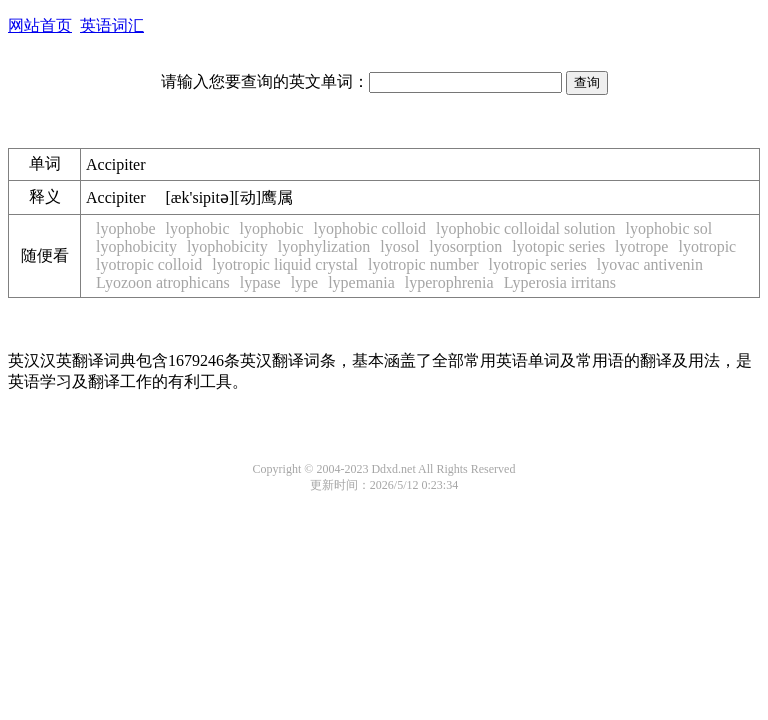 The height and width of the screenshot is (720, 768). I want to click on lyotropic liquid crystal, so click(285, 264).